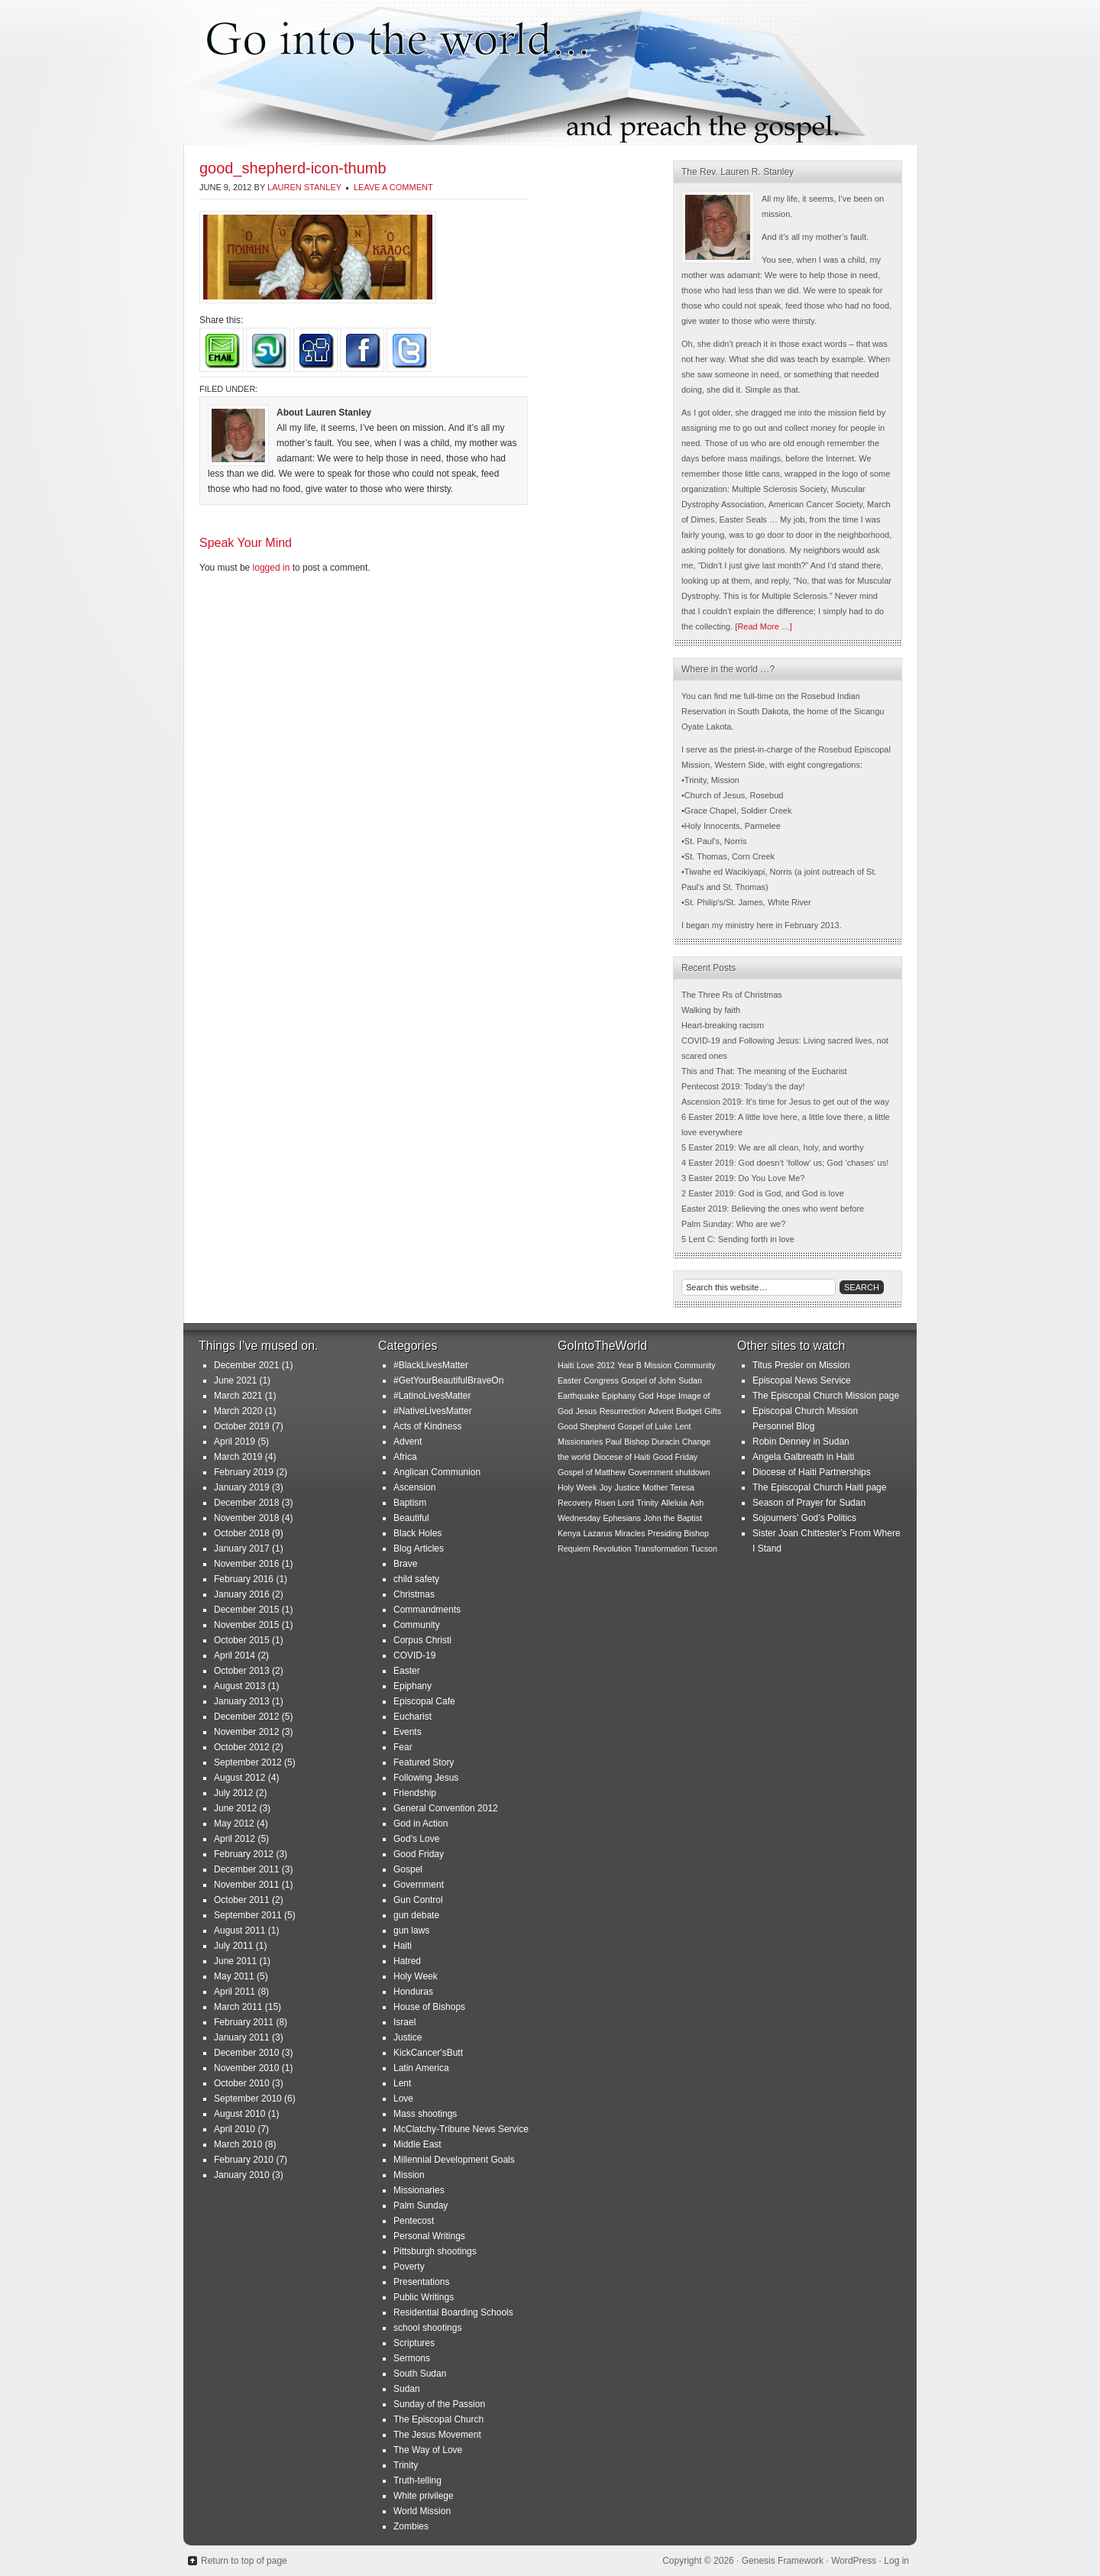  Describe the element at coordinates (246, 1518) in the screenshot. I see `November 2018` at that location.